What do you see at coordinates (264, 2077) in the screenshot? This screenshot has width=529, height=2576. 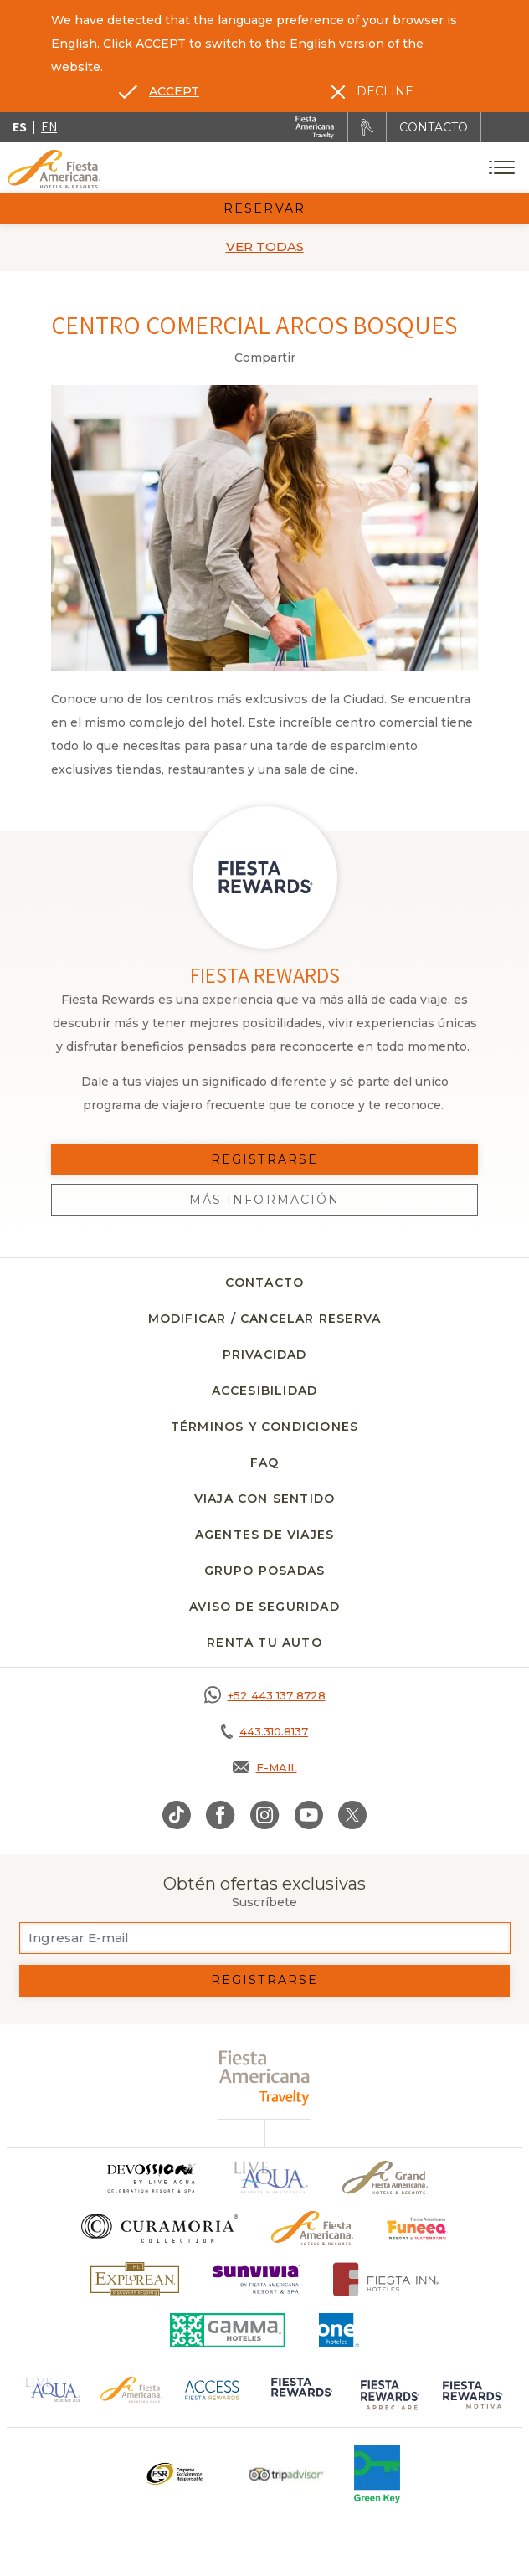 I see `[fiesta americana travelty (opens in a new tab), Opens in a new tab.]` at bounding box center [264, 2077].